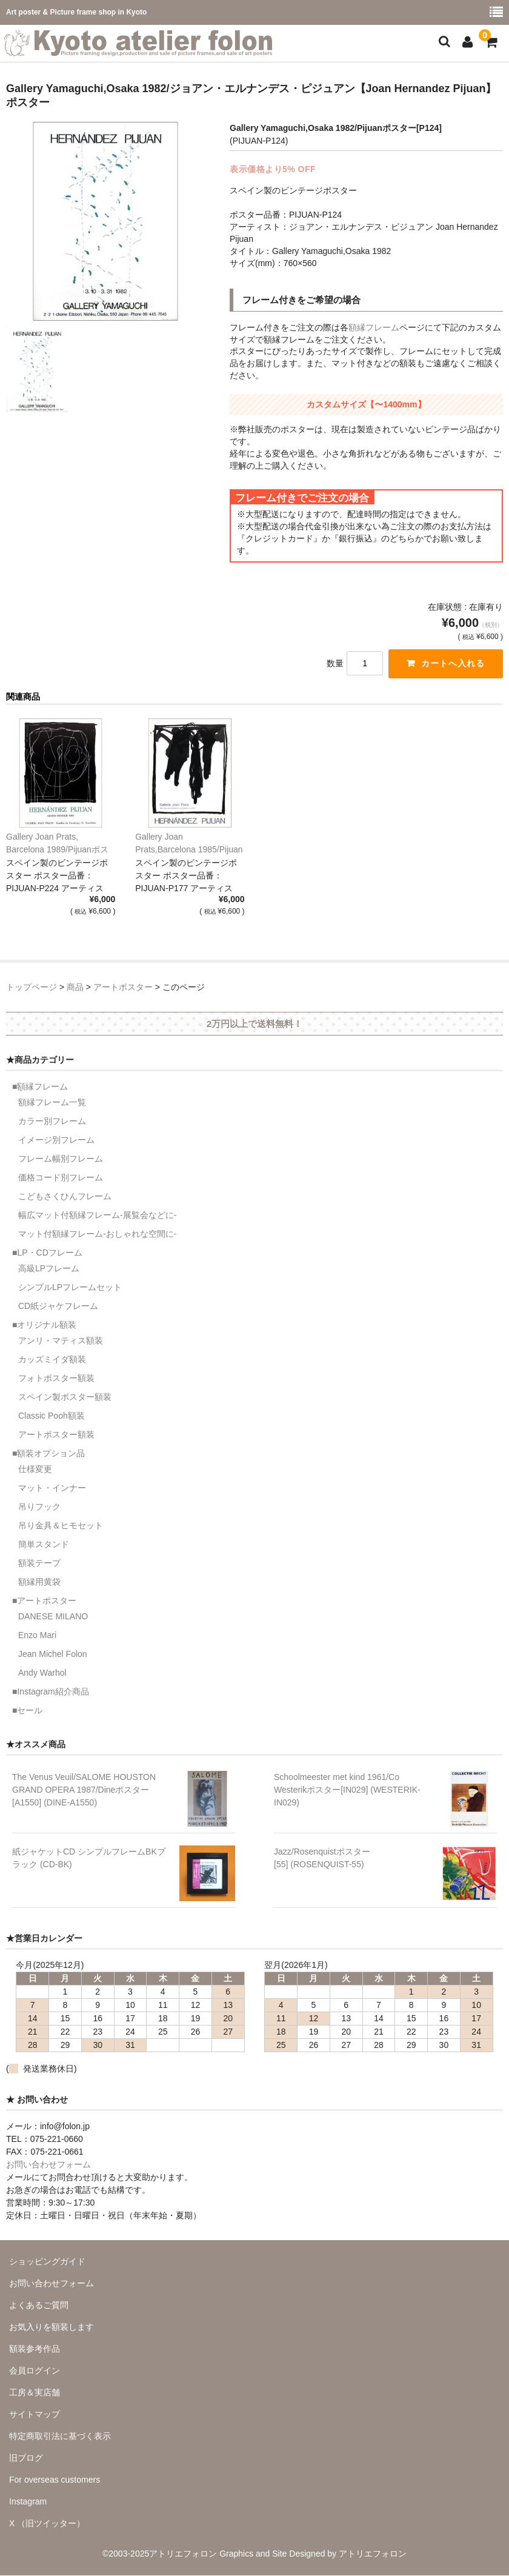  What do you see at coordinates (47, 2523) in the screenshot?
I see `X （旧ツイッター）` at bounding box center [47, 2523].